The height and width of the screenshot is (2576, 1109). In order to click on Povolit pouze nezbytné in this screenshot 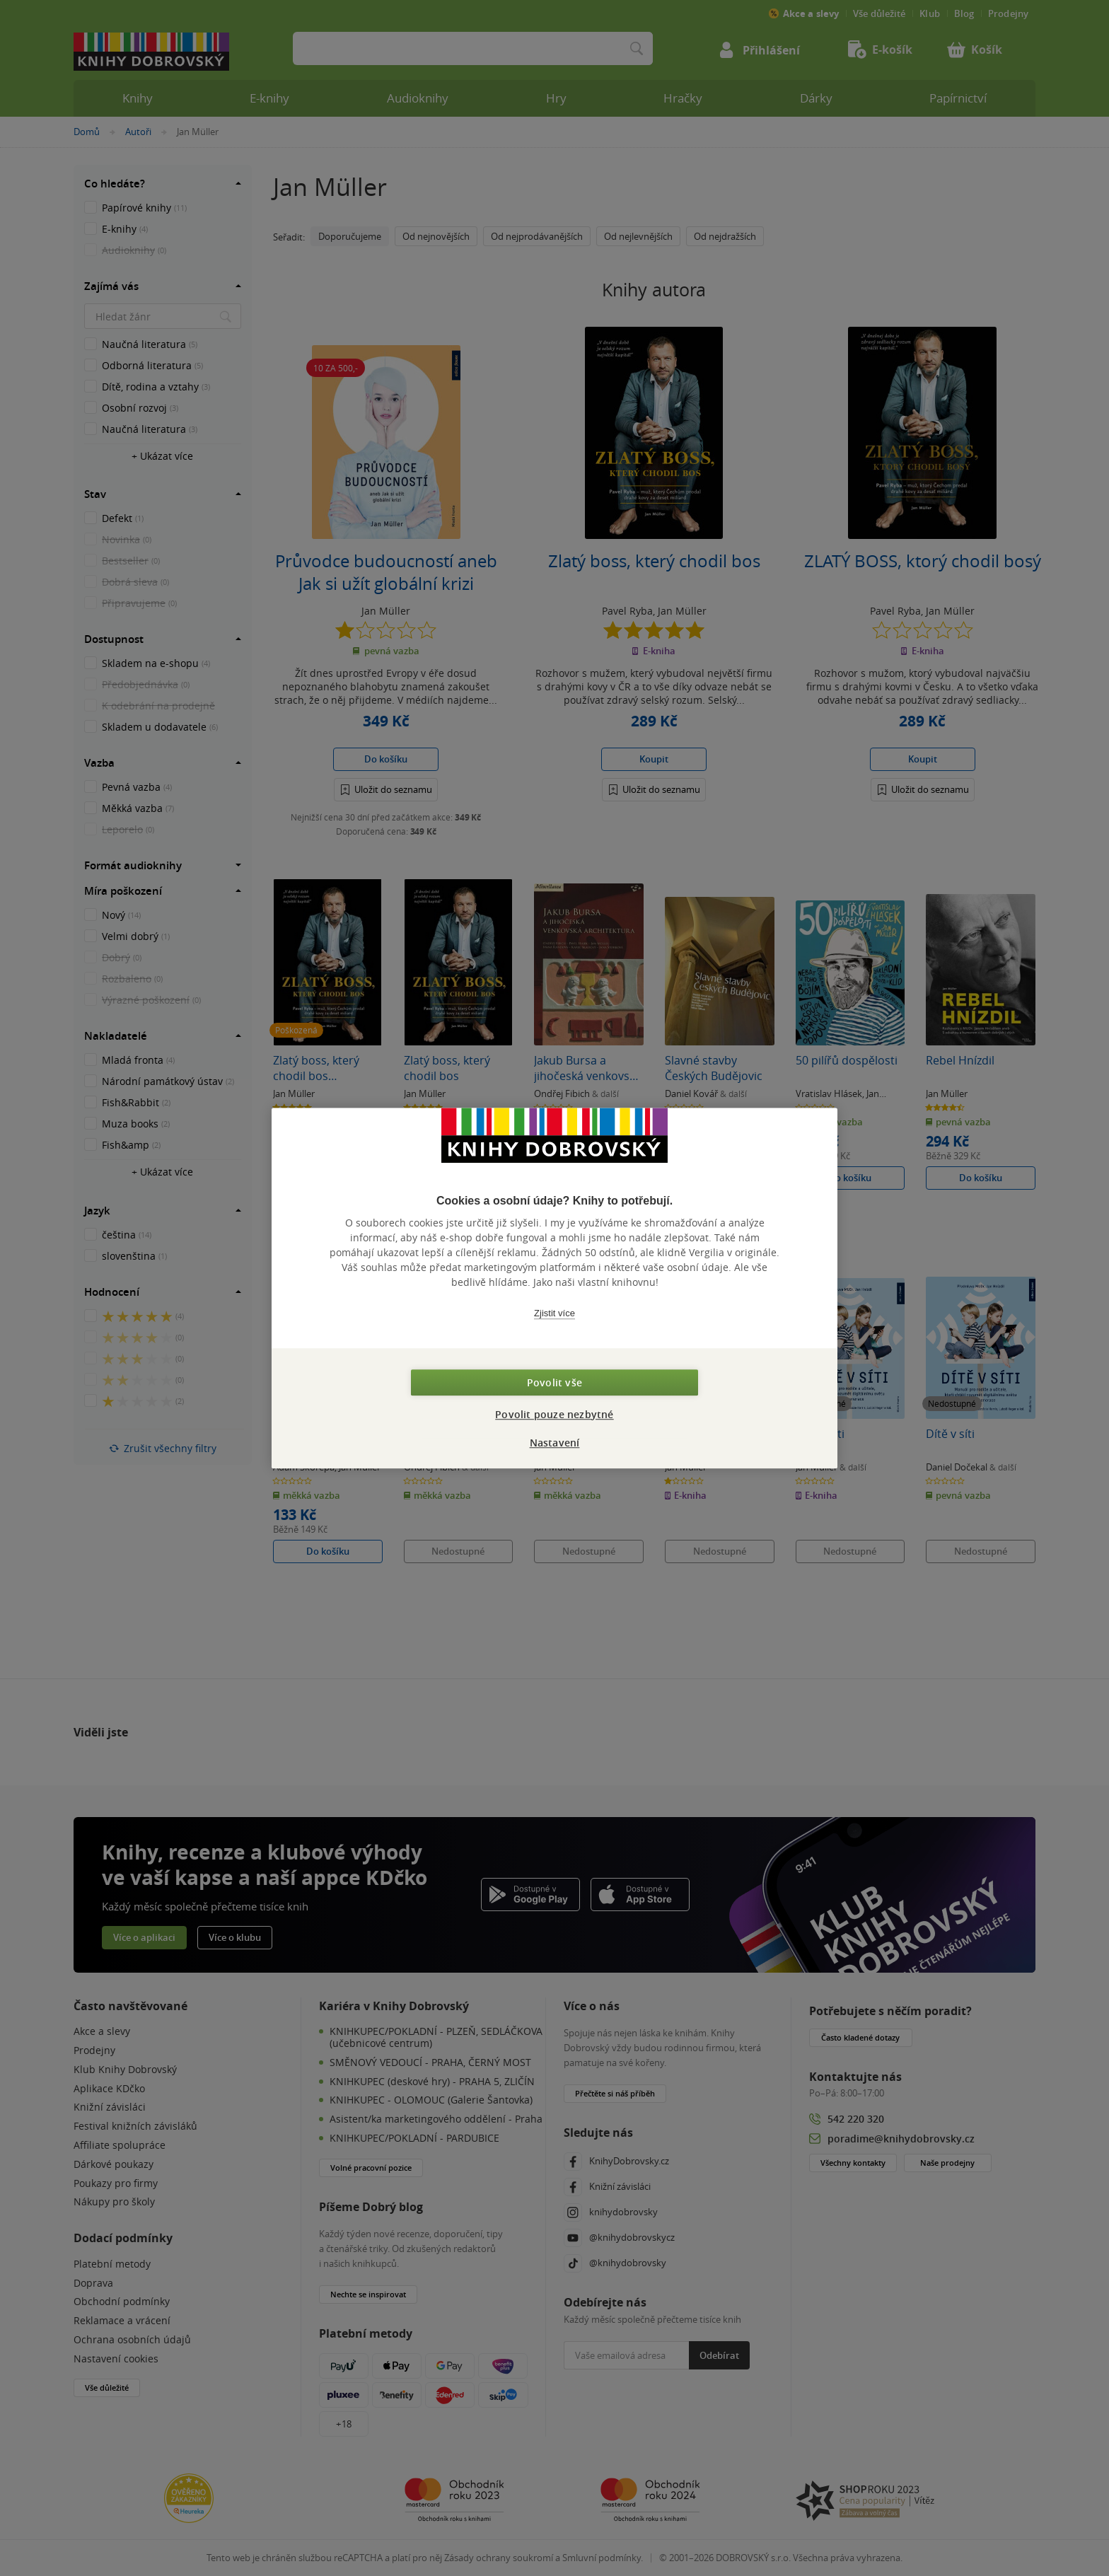, I will do `click(554, 1414)`.